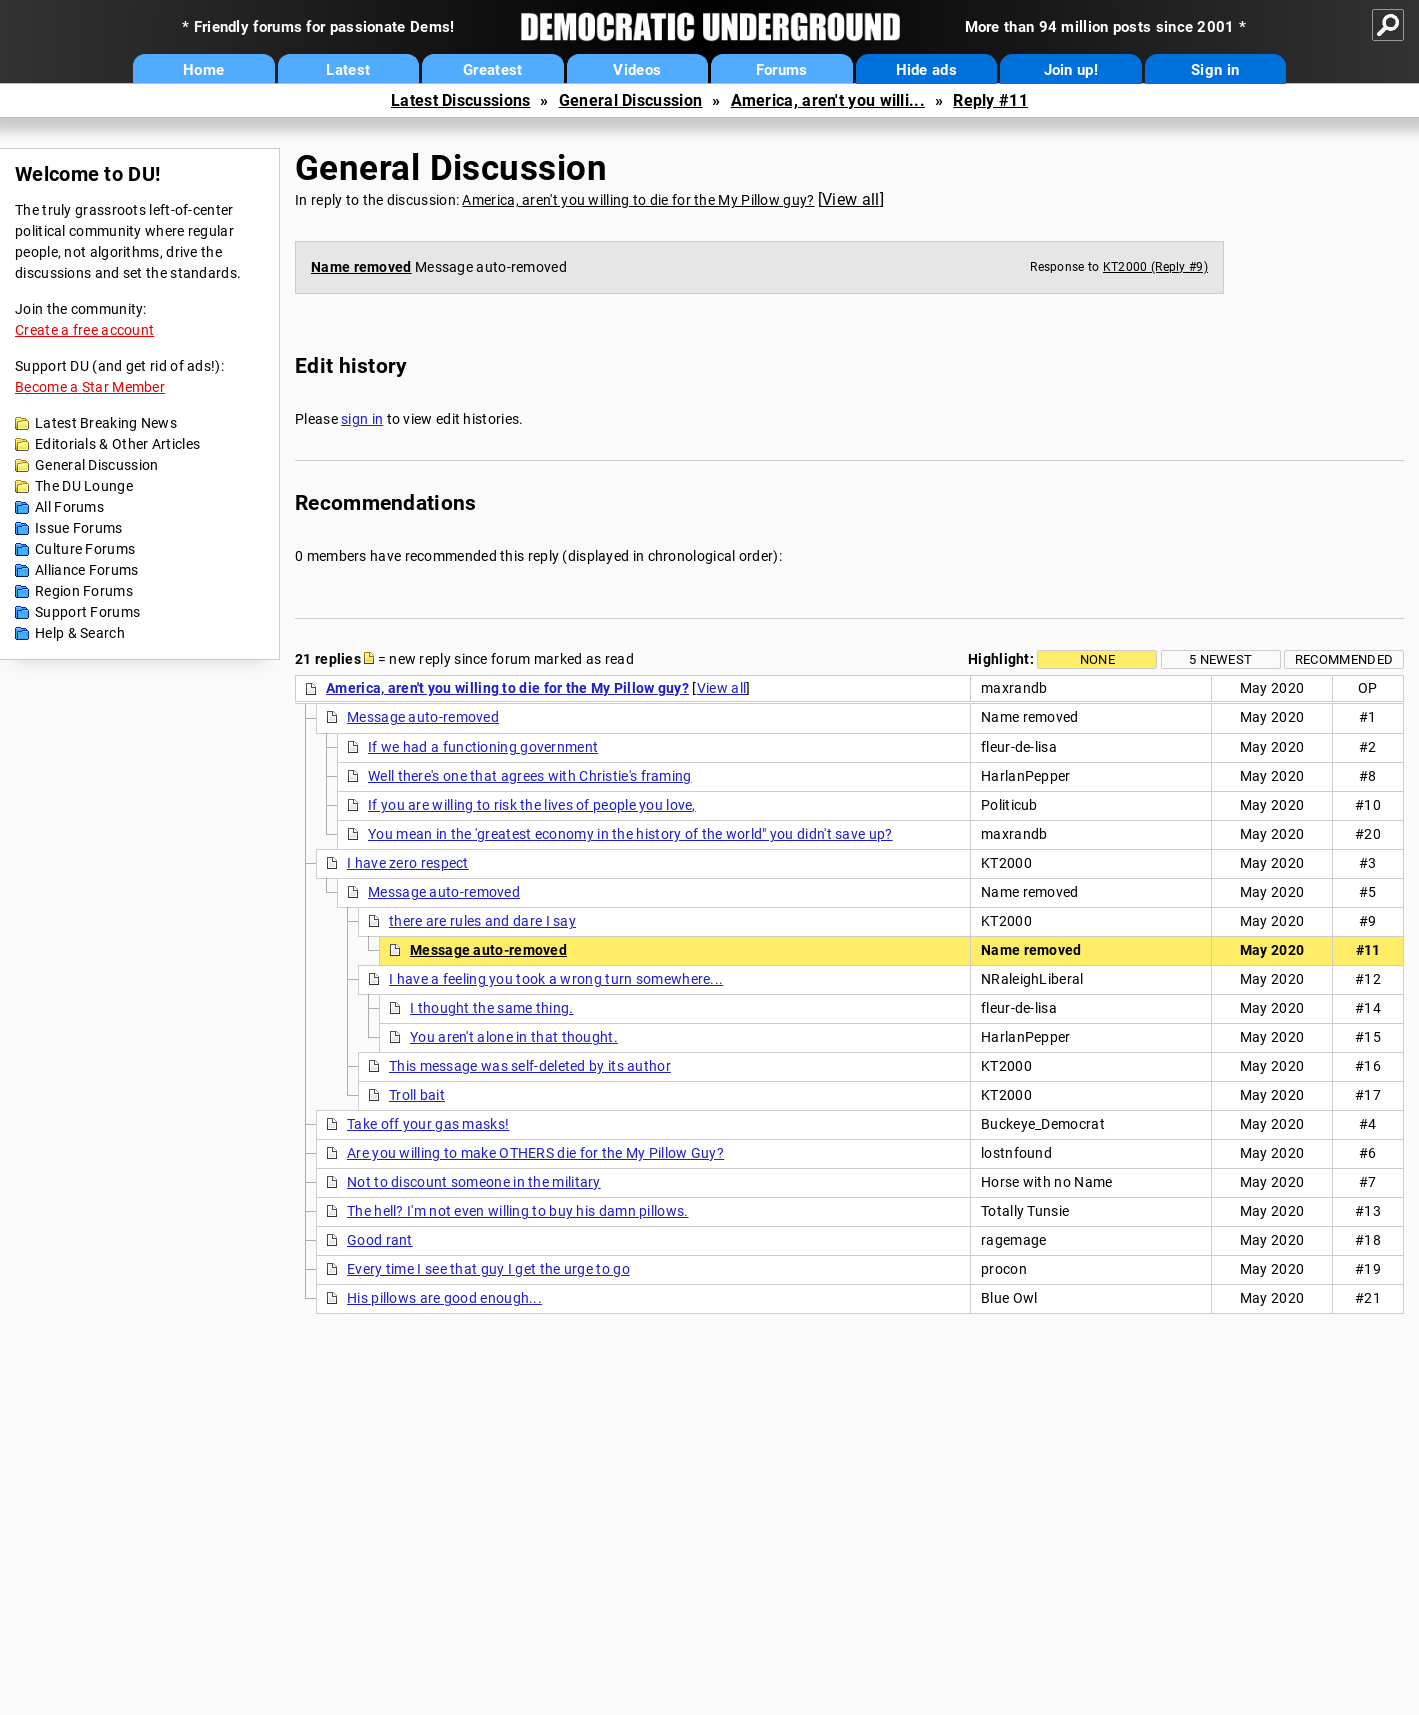 This screenshot has width=1419, height=1715. I want to click on Sign in, so click(1215, 70).